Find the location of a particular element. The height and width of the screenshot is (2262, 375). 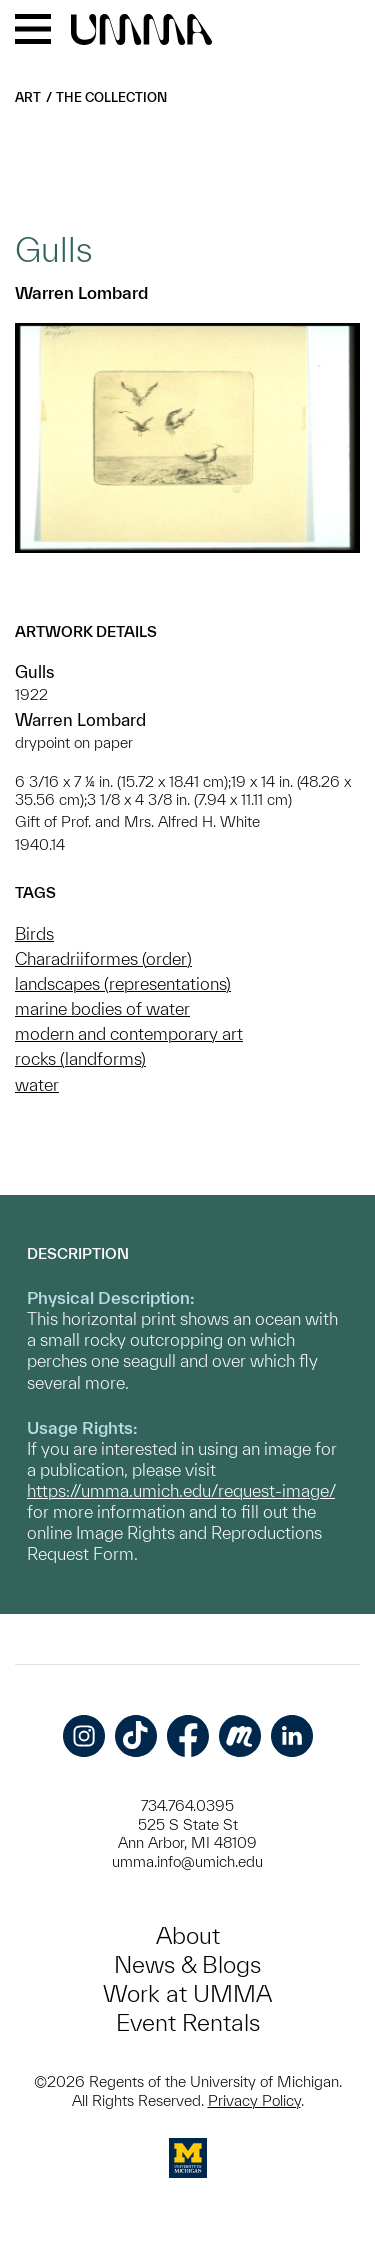

Event Rentals is located at coordinates (188, 2022).